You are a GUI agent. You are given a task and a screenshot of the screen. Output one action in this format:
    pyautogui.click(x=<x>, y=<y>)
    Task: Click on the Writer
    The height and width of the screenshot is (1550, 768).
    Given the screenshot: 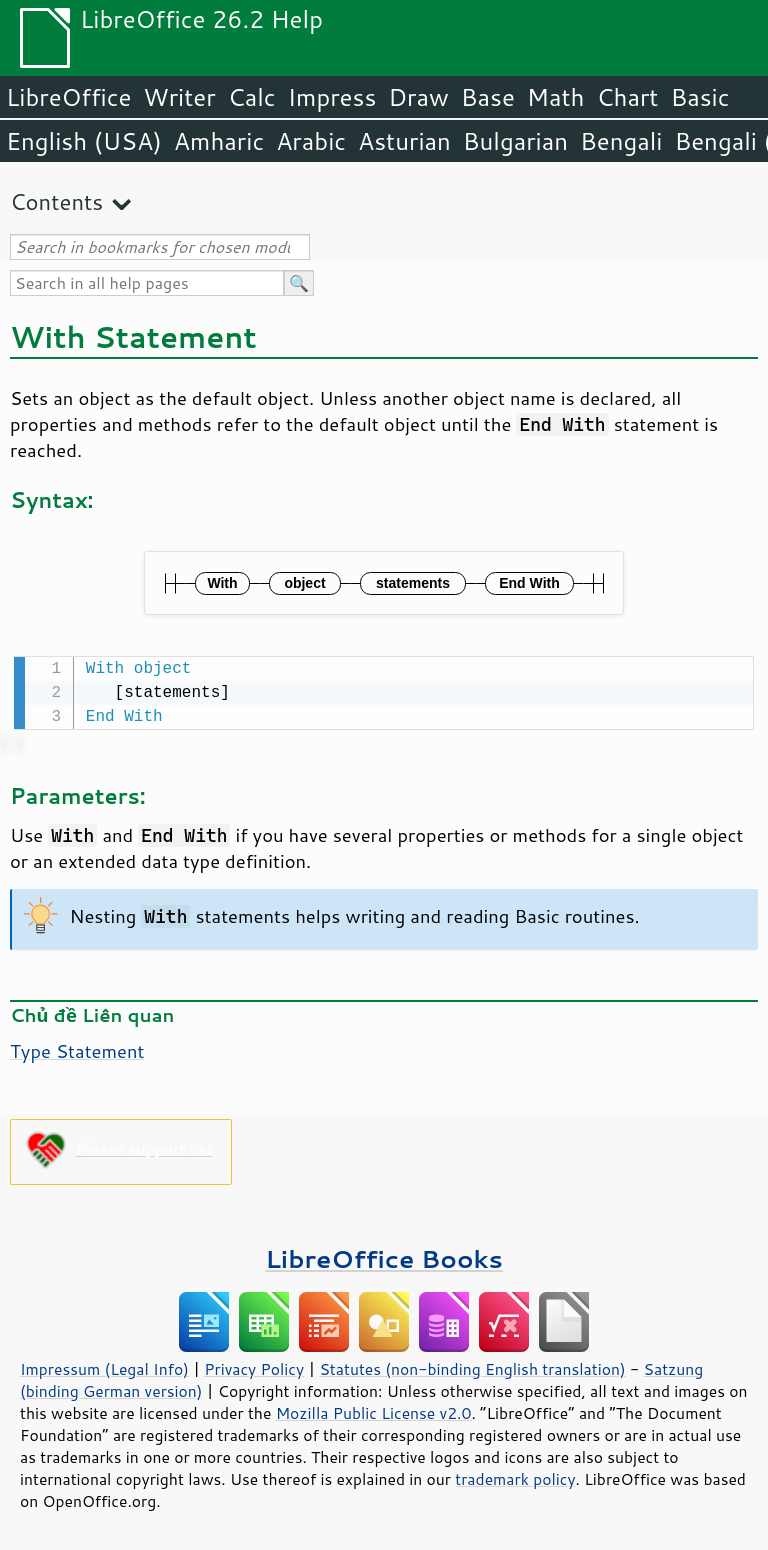 What is the action you would take?
    pyautogui.click(x=179, y=97)
    